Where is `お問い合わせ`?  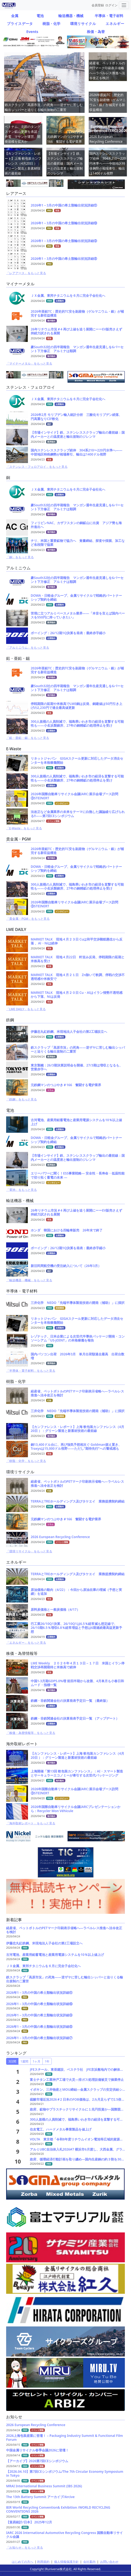 お問い合わせ is located at coordinates (109, 2560).